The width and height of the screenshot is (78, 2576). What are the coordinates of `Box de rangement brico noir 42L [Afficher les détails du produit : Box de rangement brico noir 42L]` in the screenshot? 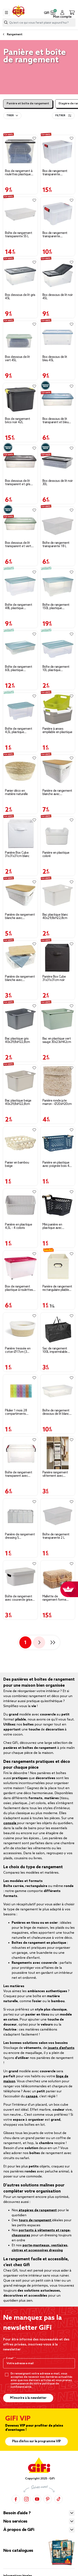 It's located at (17, 420).